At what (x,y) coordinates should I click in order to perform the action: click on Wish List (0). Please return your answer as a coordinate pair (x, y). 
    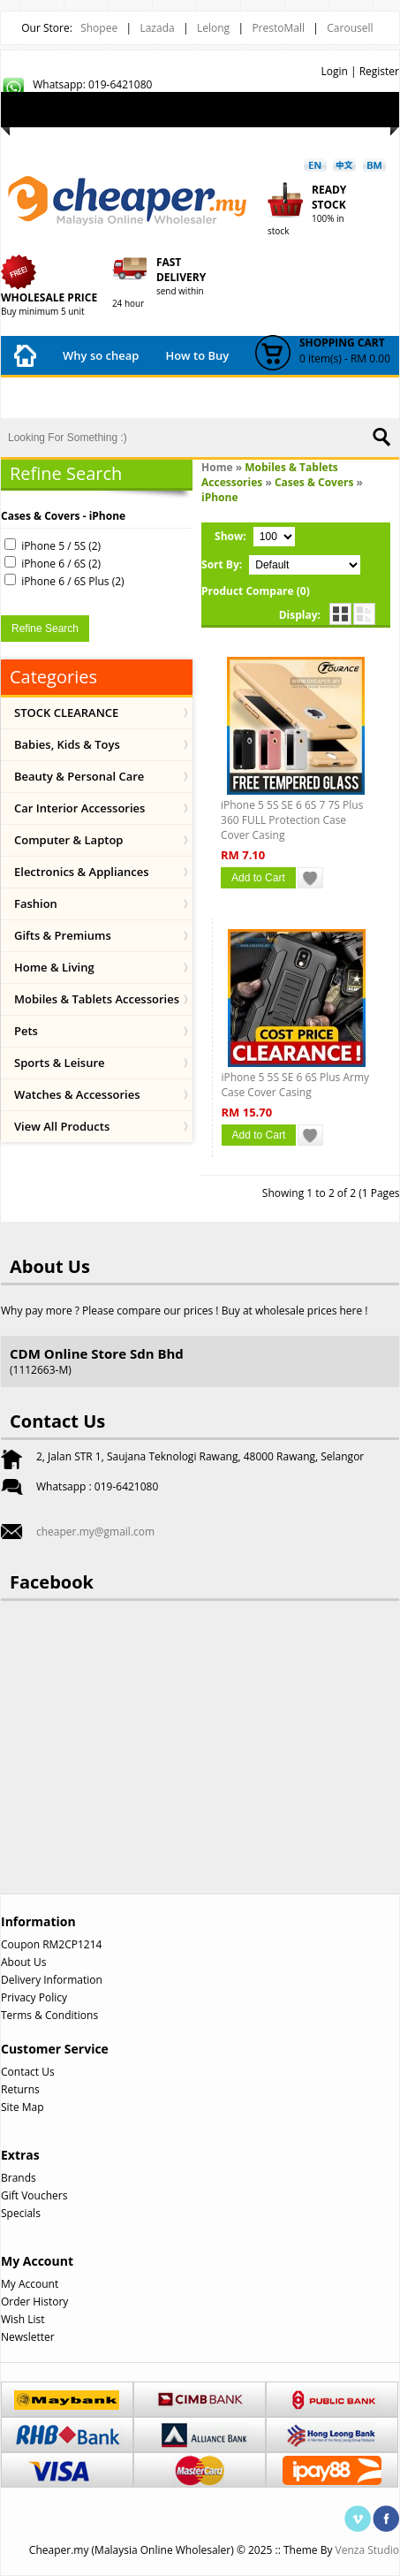
    Looking at the image, I should click on (43, 130).